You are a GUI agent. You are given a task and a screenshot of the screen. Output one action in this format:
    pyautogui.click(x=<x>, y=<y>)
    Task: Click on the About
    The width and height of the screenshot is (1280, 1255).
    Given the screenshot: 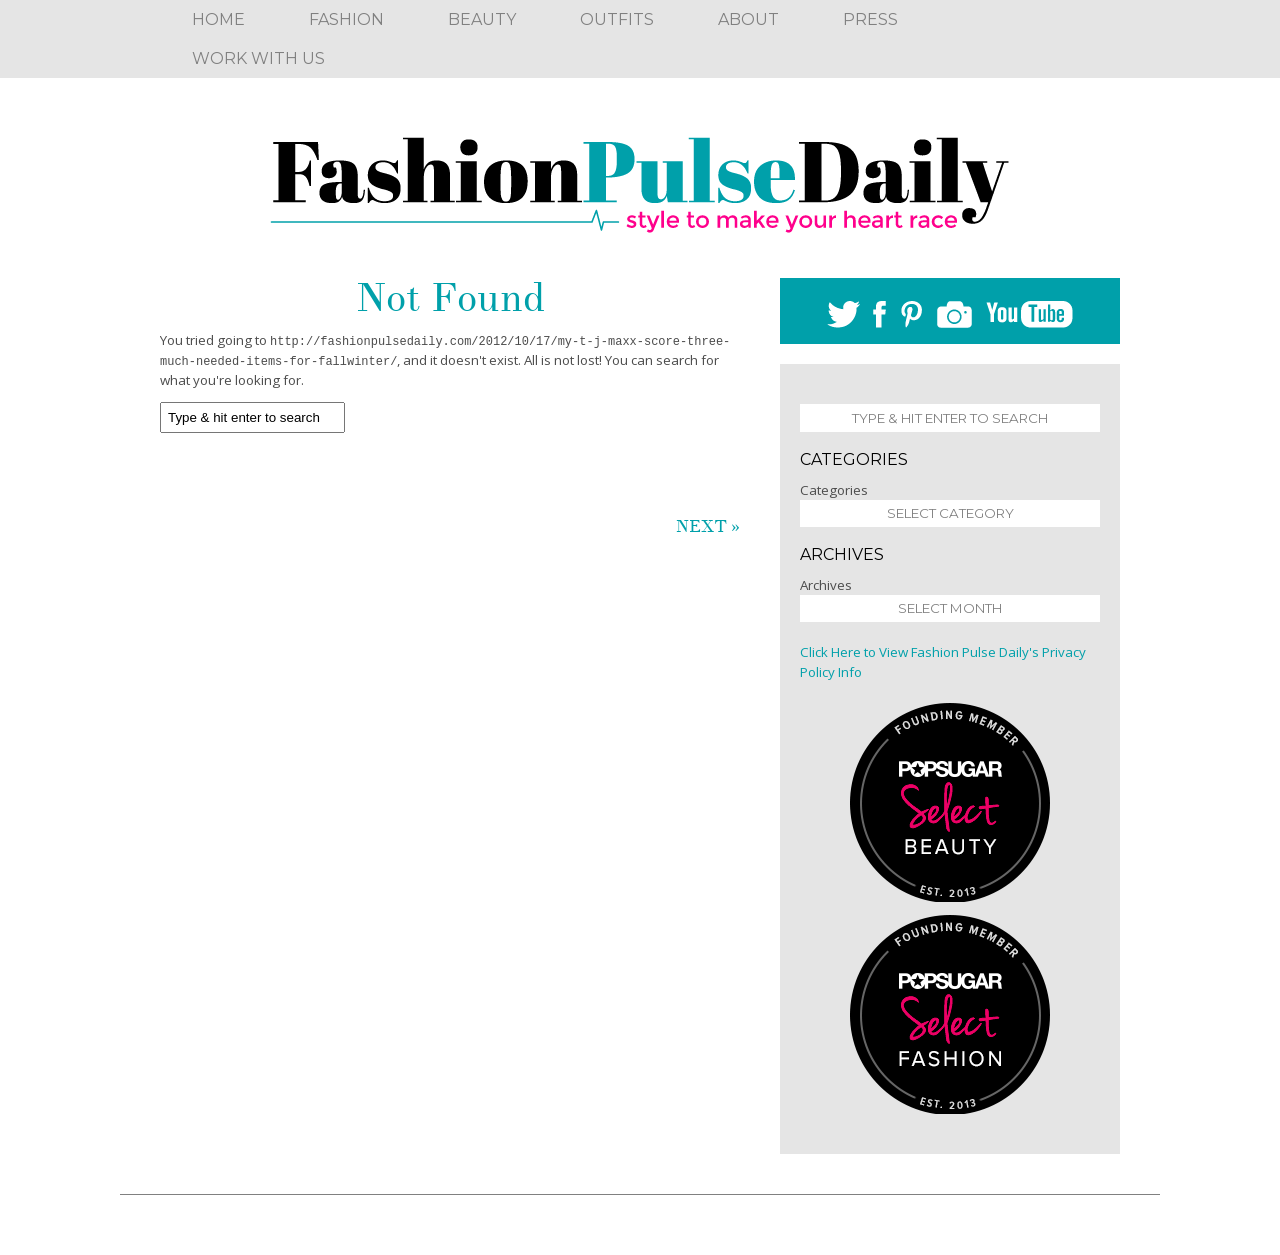 What is the action you would take?
    pyautogui.click(x=748, y=19)
    